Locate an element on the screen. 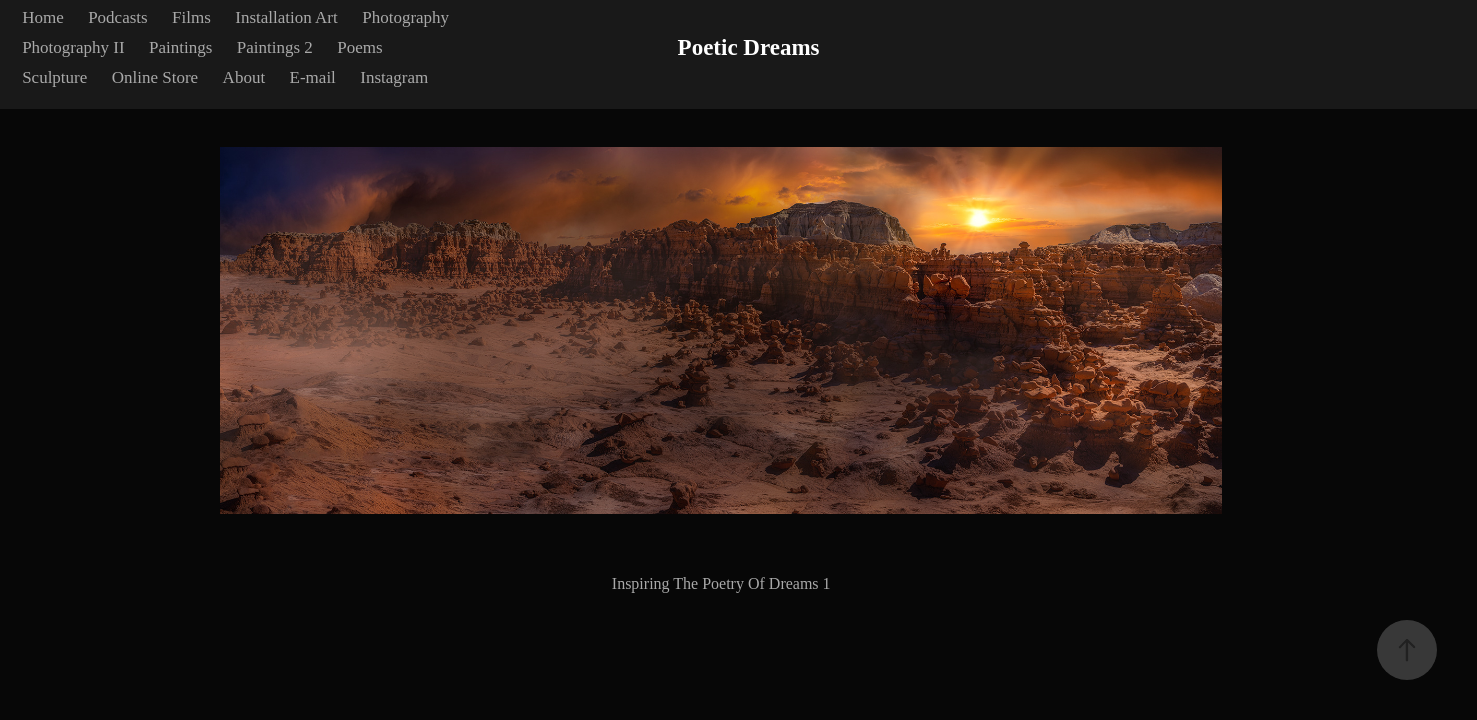 This screenshot has height=720, width=1477. Paintings is located at coordinates (180, 47).